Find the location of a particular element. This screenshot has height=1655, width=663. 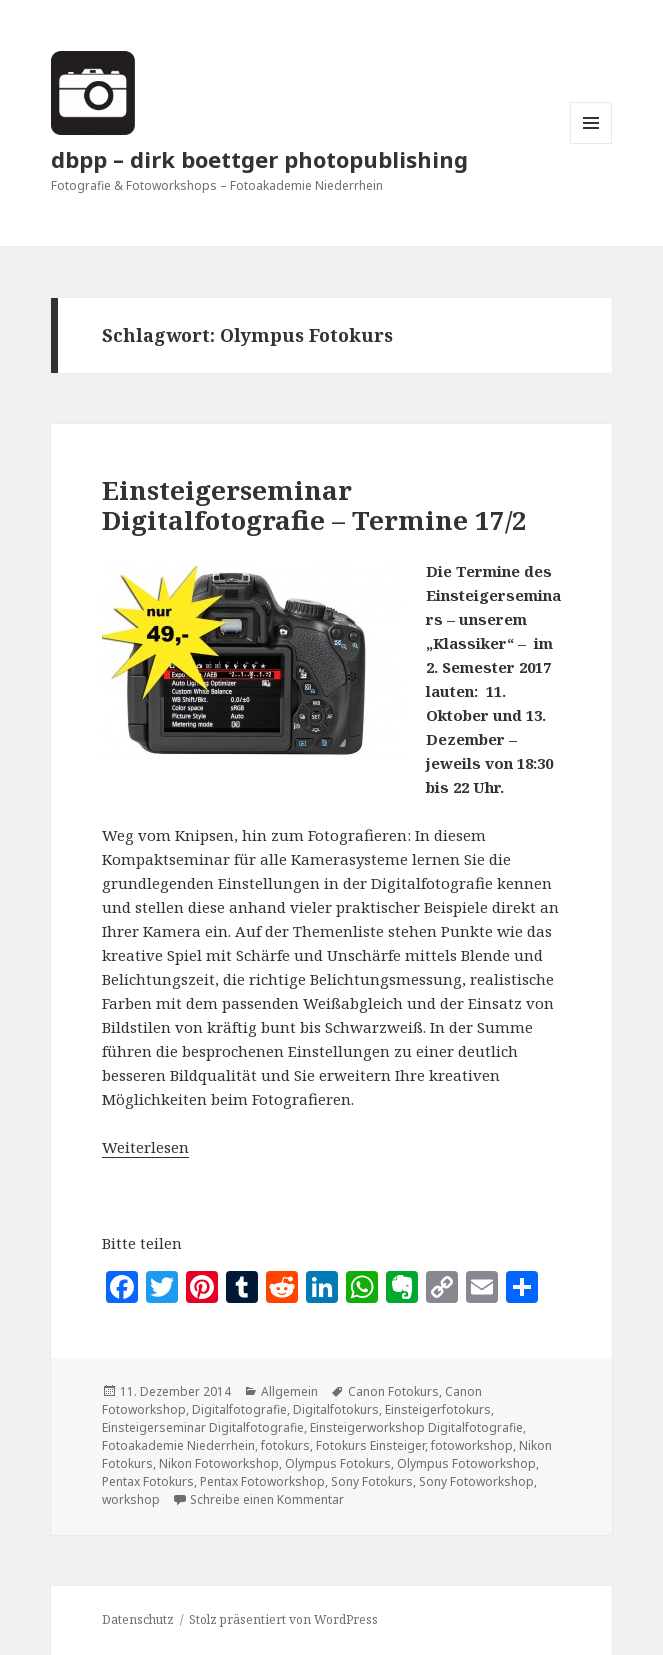

Sony Fotokurs is located at coordinates (372, 1481).